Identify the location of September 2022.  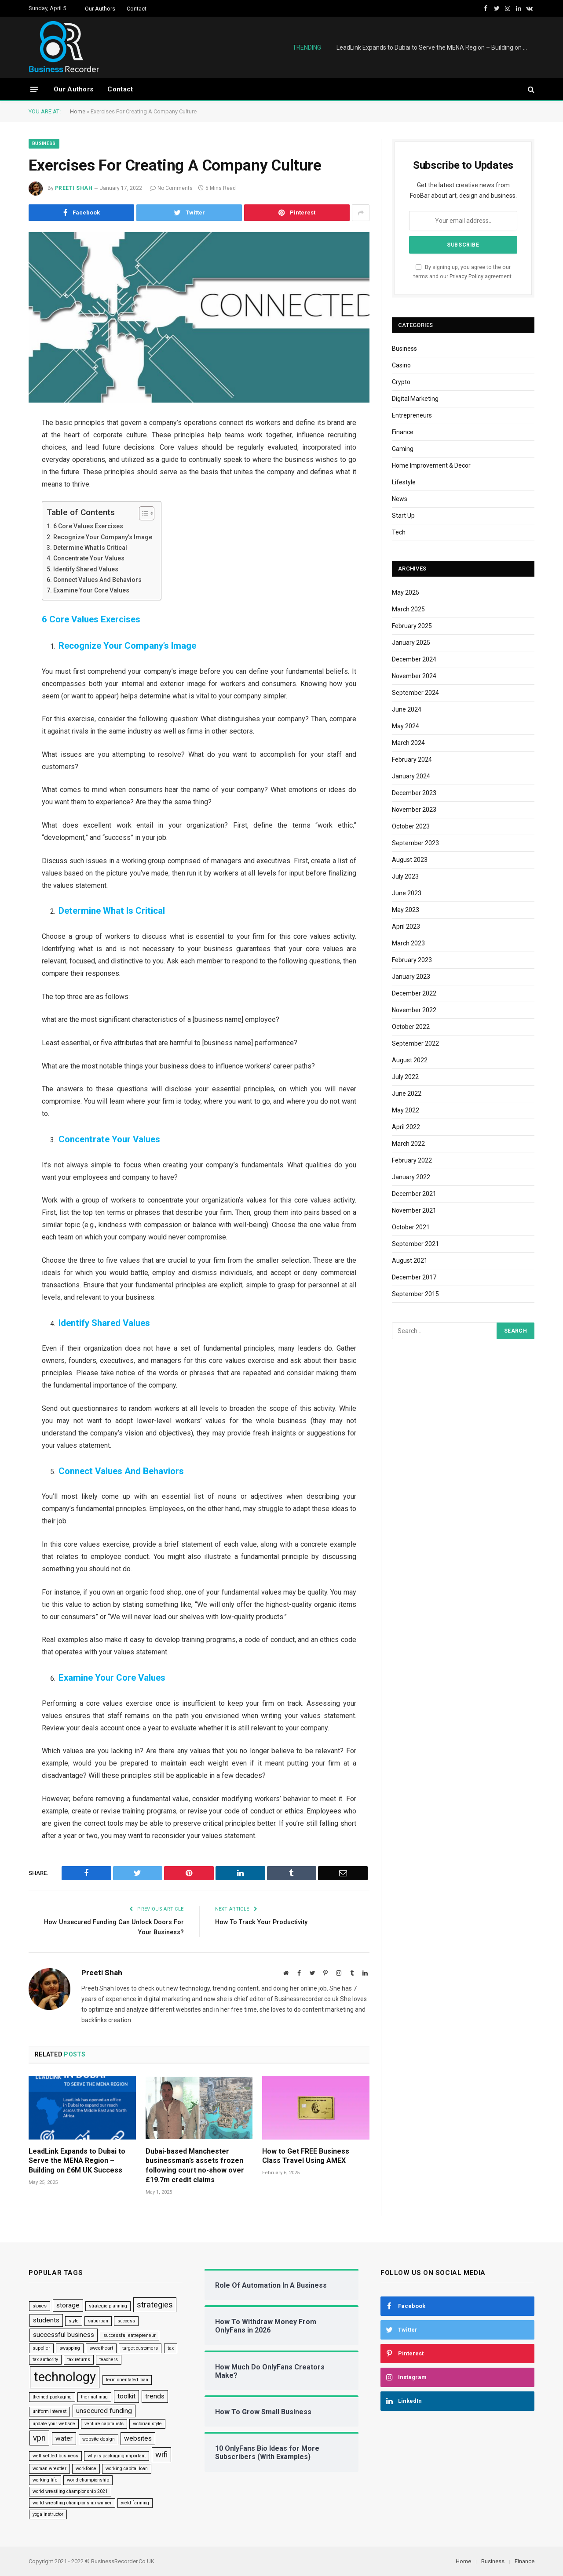
(415, 1043).